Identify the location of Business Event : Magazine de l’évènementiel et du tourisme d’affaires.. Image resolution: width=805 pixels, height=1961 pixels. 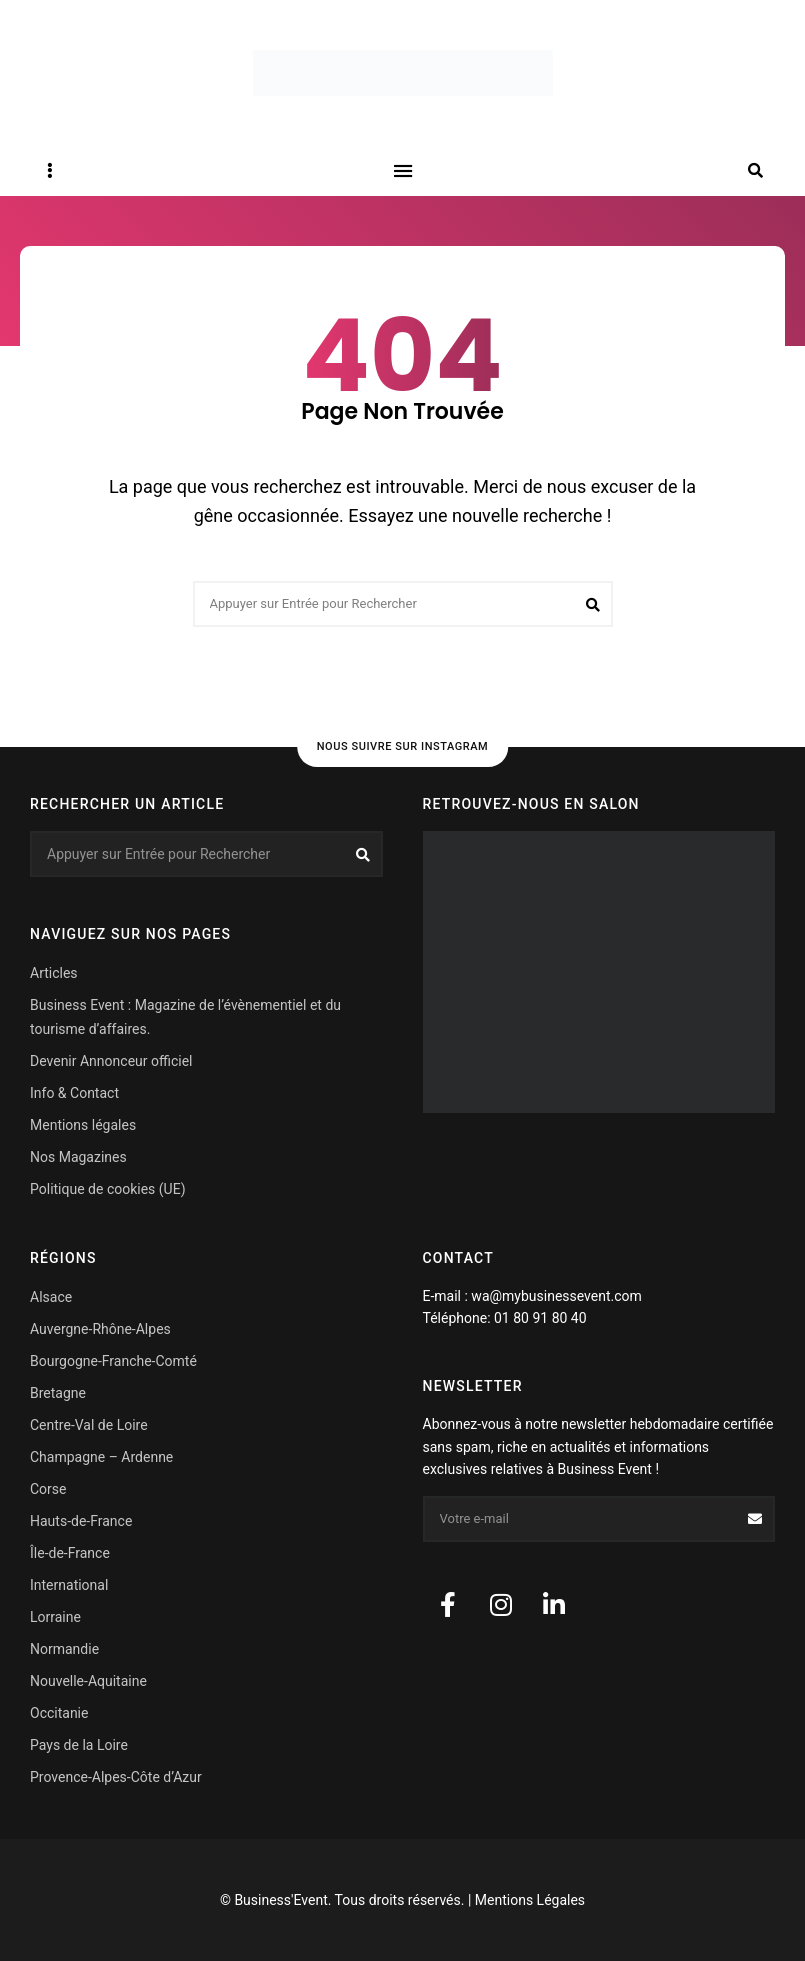
(185, 1017).